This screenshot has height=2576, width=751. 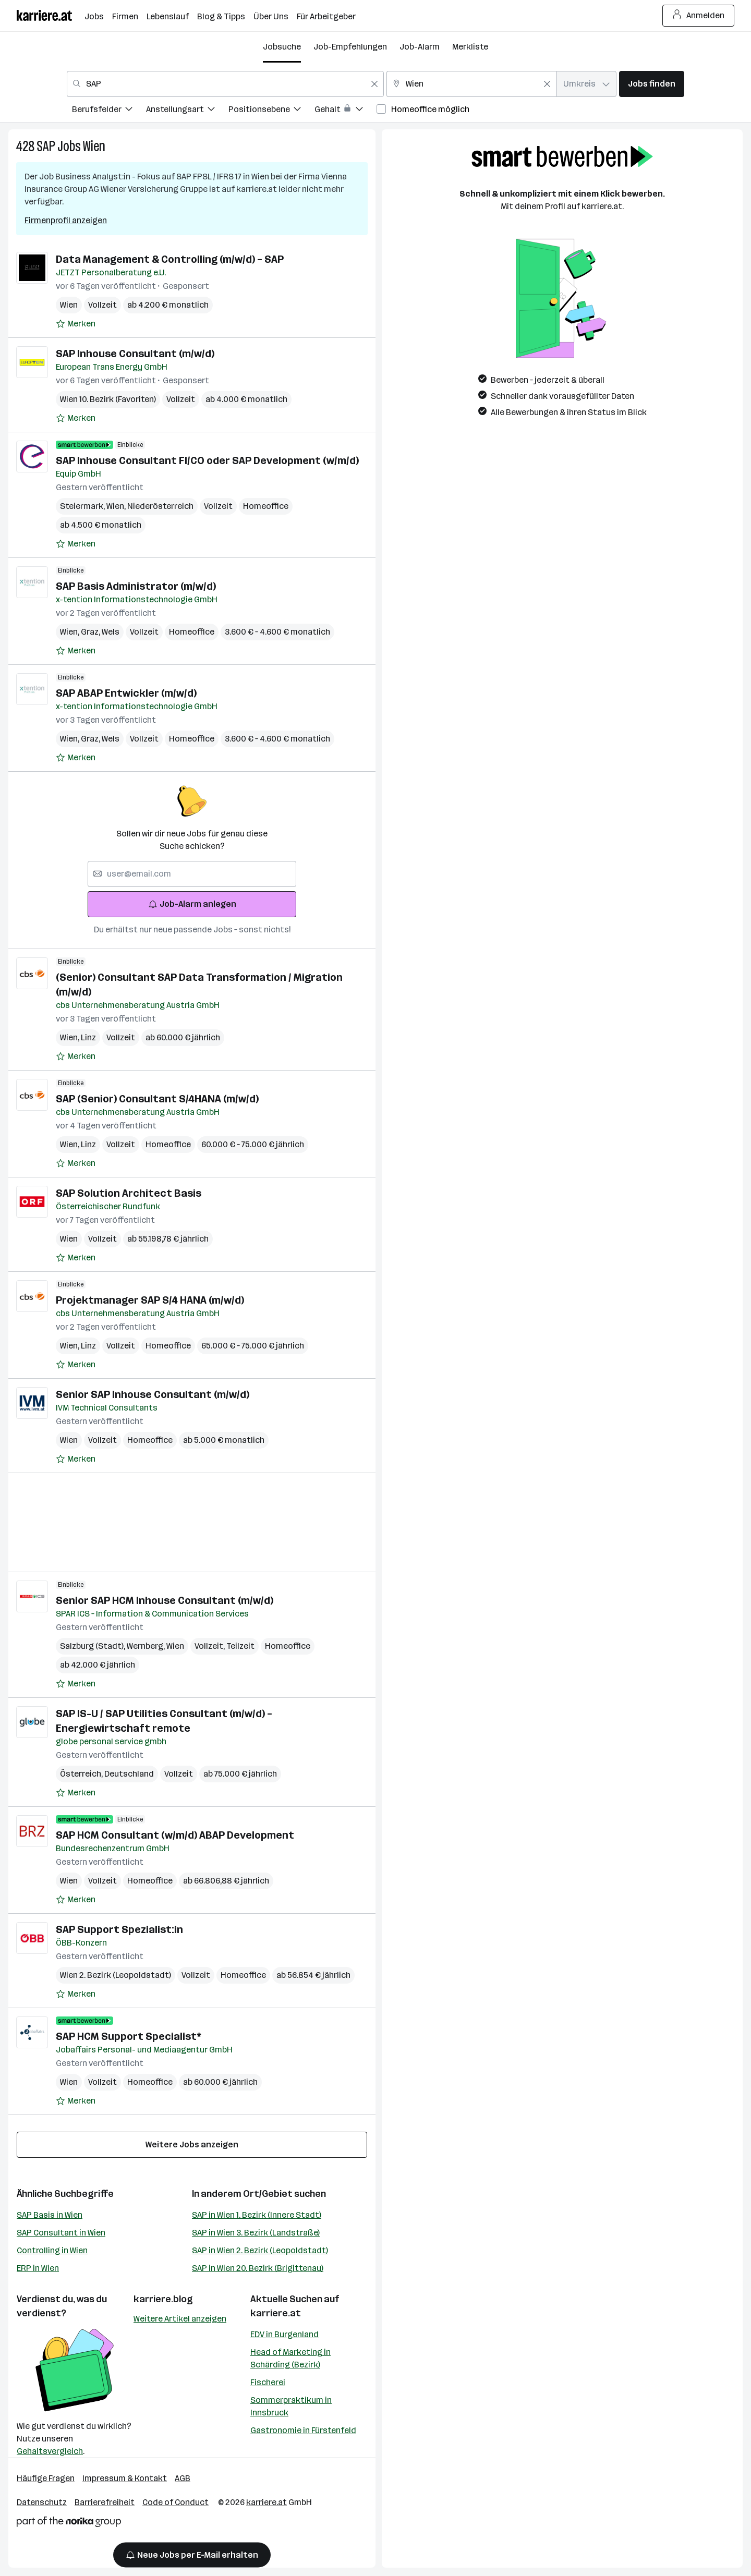 What do you see at coordinates (75, 324) in the screenshot?
I see `[Auf Merkliste setzen]` at bounding box center [75, 324].